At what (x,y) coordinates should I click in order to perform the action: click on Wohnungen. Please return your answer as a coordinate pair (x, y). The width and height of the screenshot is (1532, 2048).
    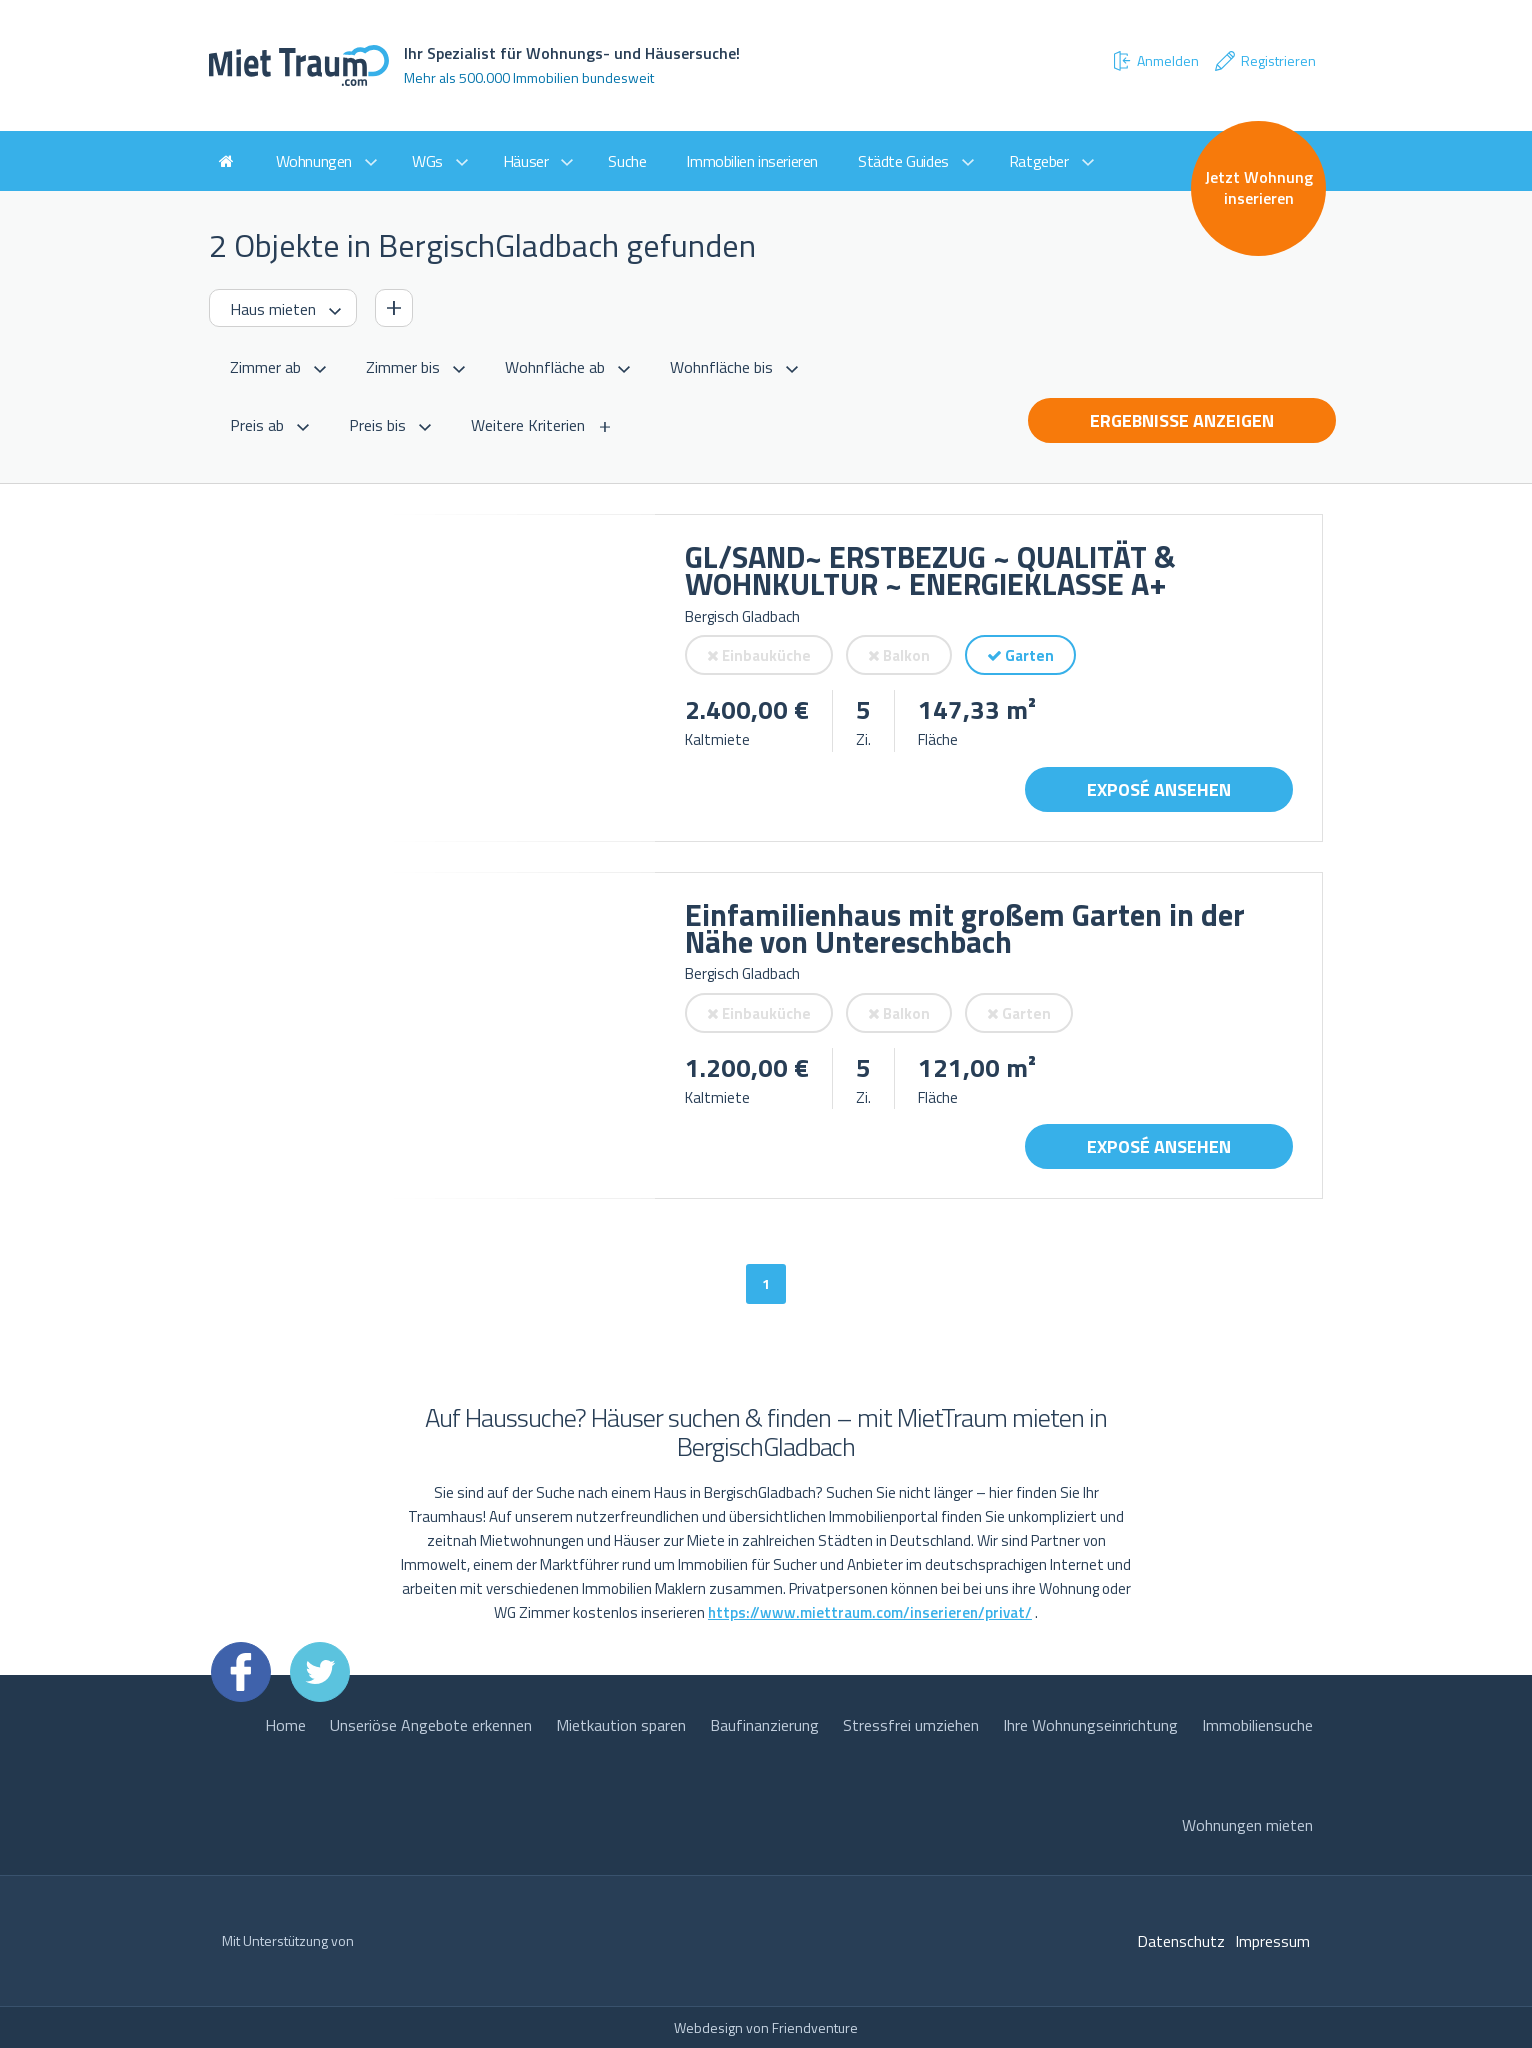
    Looking at the image, I should click on (314, 161).